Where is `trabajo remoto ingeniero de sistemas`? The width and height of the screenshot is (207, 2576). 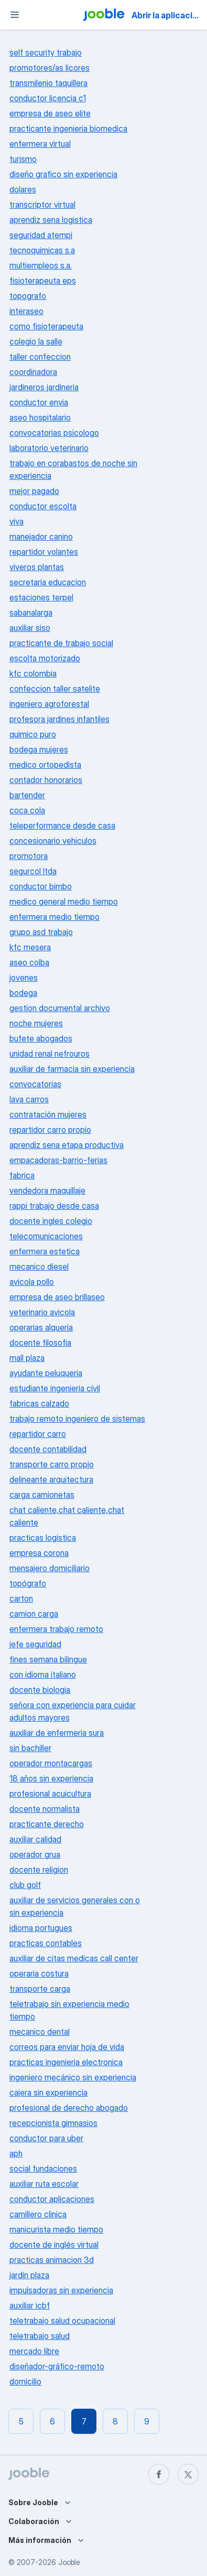 trabajo remoto ingeniero de sistemas is located at coordinates (77, 1418).